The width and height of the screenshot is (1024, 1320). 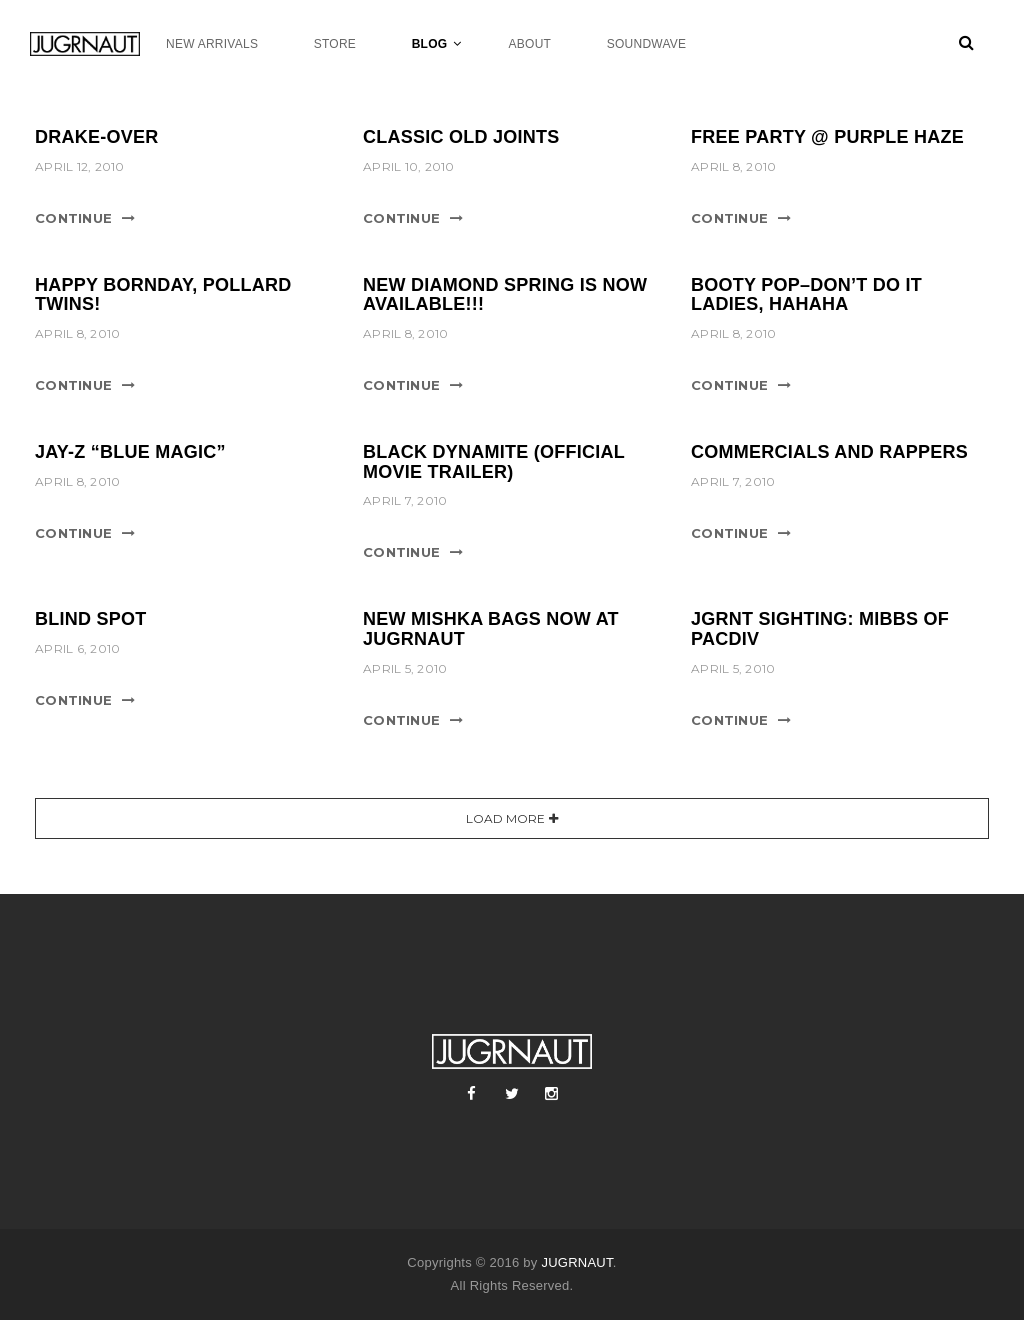 I want to click on JGRNT SIGHTING: MIBBS OF PACDIV, so click(x=820, y=629).